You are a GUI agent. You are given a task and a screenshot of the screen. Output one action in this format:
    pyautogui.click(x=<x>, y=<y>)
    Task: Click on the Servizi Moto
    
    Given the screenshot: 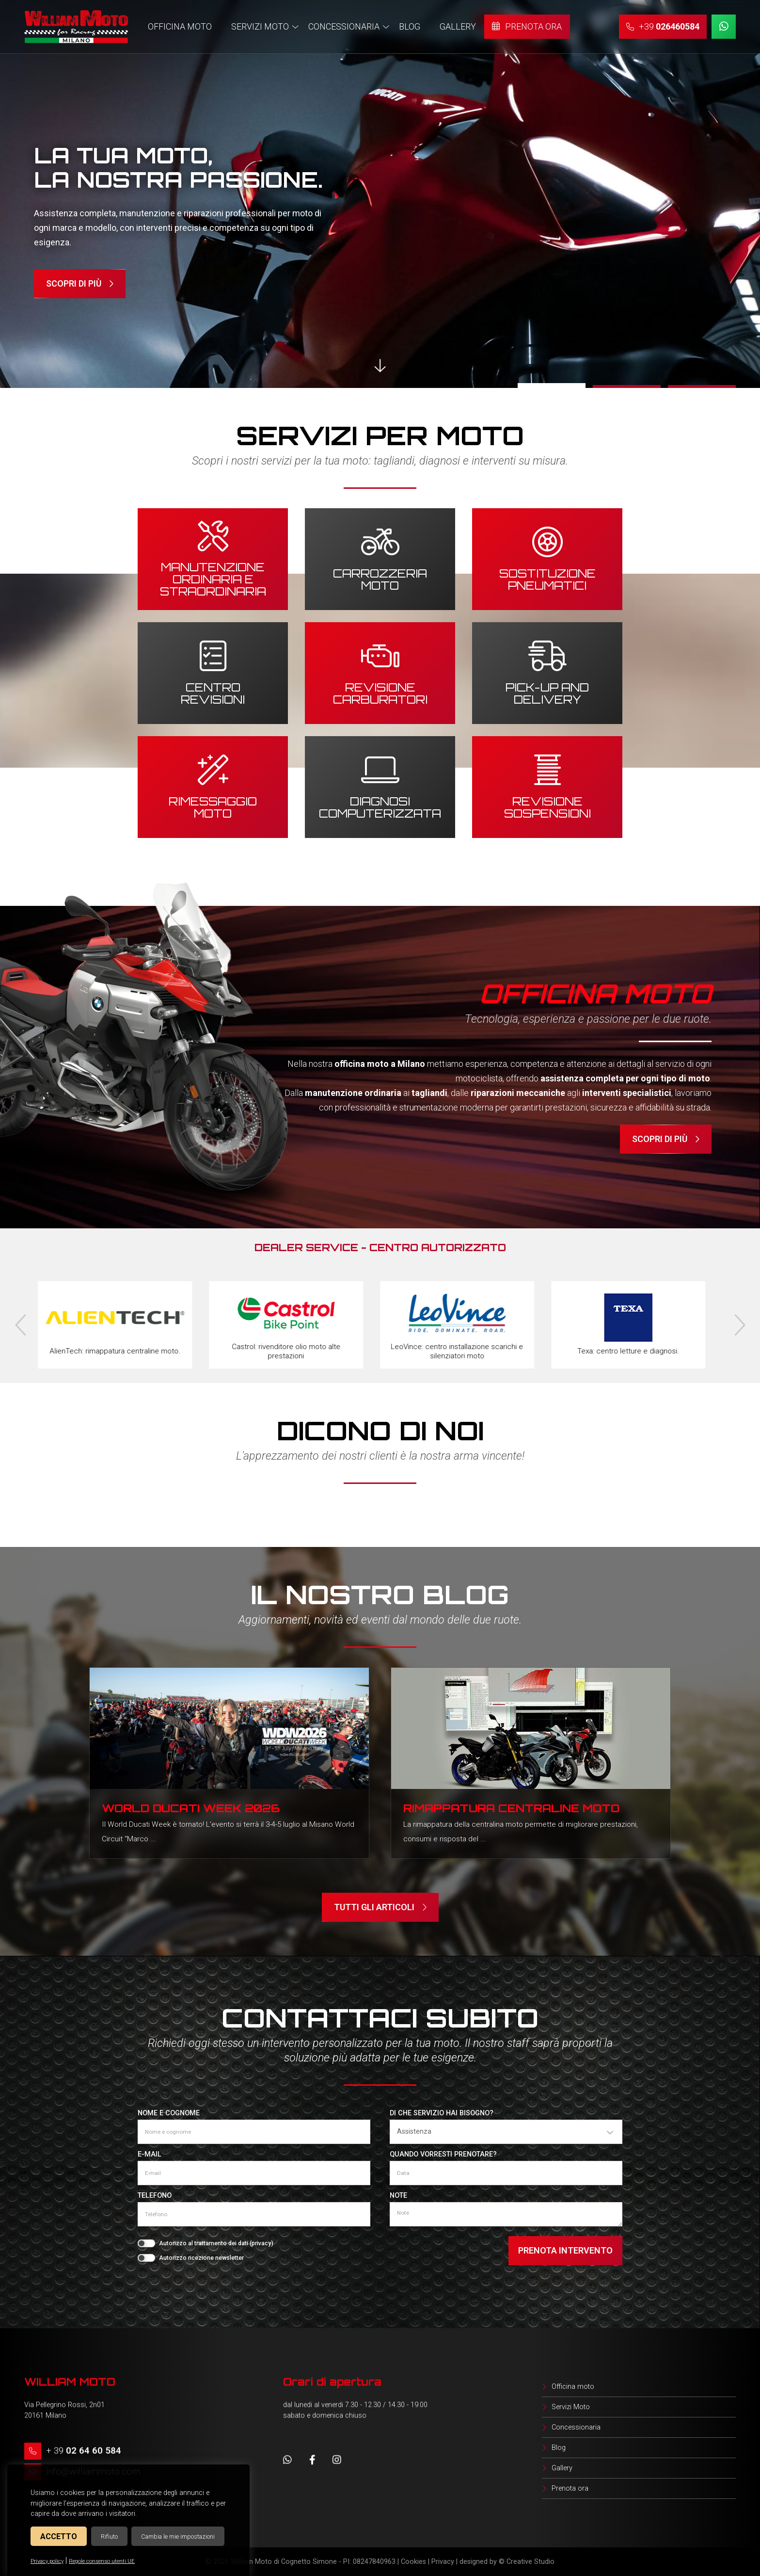 What is the action you would take?
    pyautogui.click(x=571, y=2407)
    